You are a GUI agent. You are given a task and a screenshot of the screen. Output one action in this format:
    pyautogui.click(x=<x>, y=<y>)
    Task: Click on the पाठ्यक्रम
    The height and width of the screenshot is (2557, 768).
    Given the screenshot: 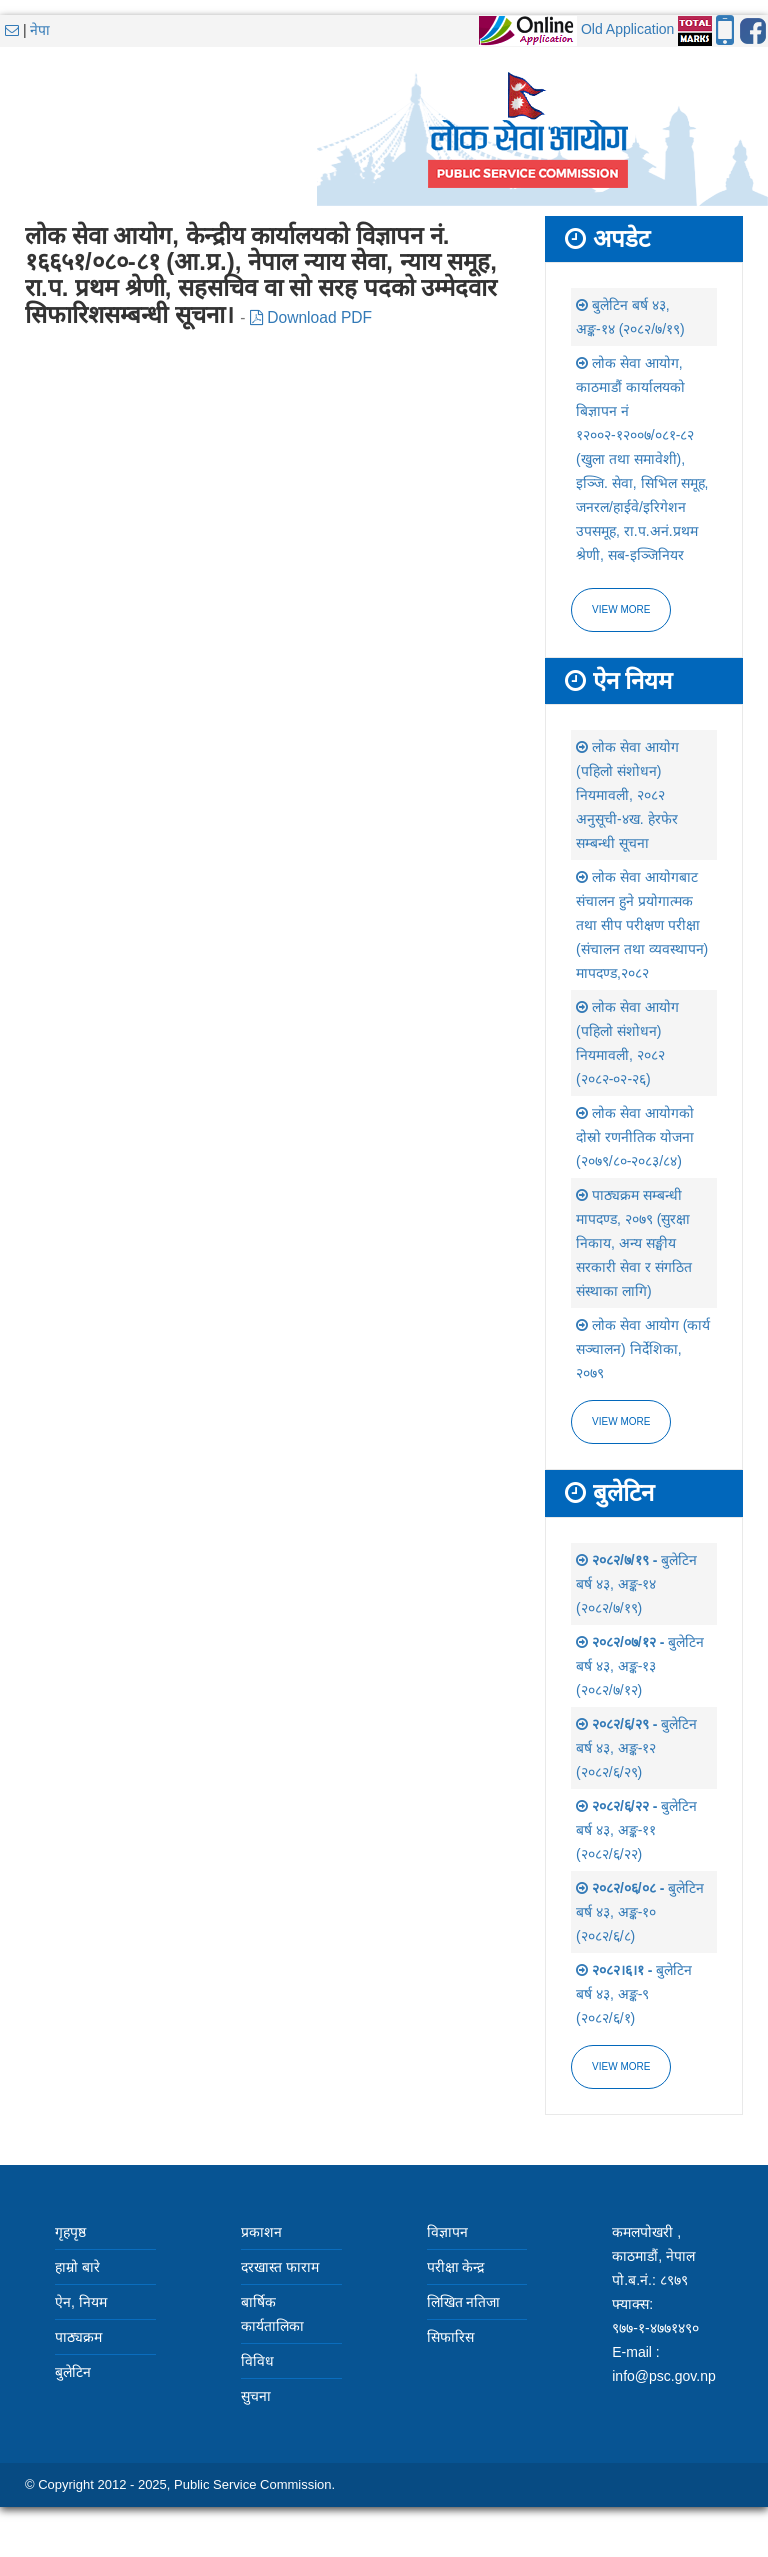 What is the action you would take?
    pyautogui.click(x=78, y=2337)
    